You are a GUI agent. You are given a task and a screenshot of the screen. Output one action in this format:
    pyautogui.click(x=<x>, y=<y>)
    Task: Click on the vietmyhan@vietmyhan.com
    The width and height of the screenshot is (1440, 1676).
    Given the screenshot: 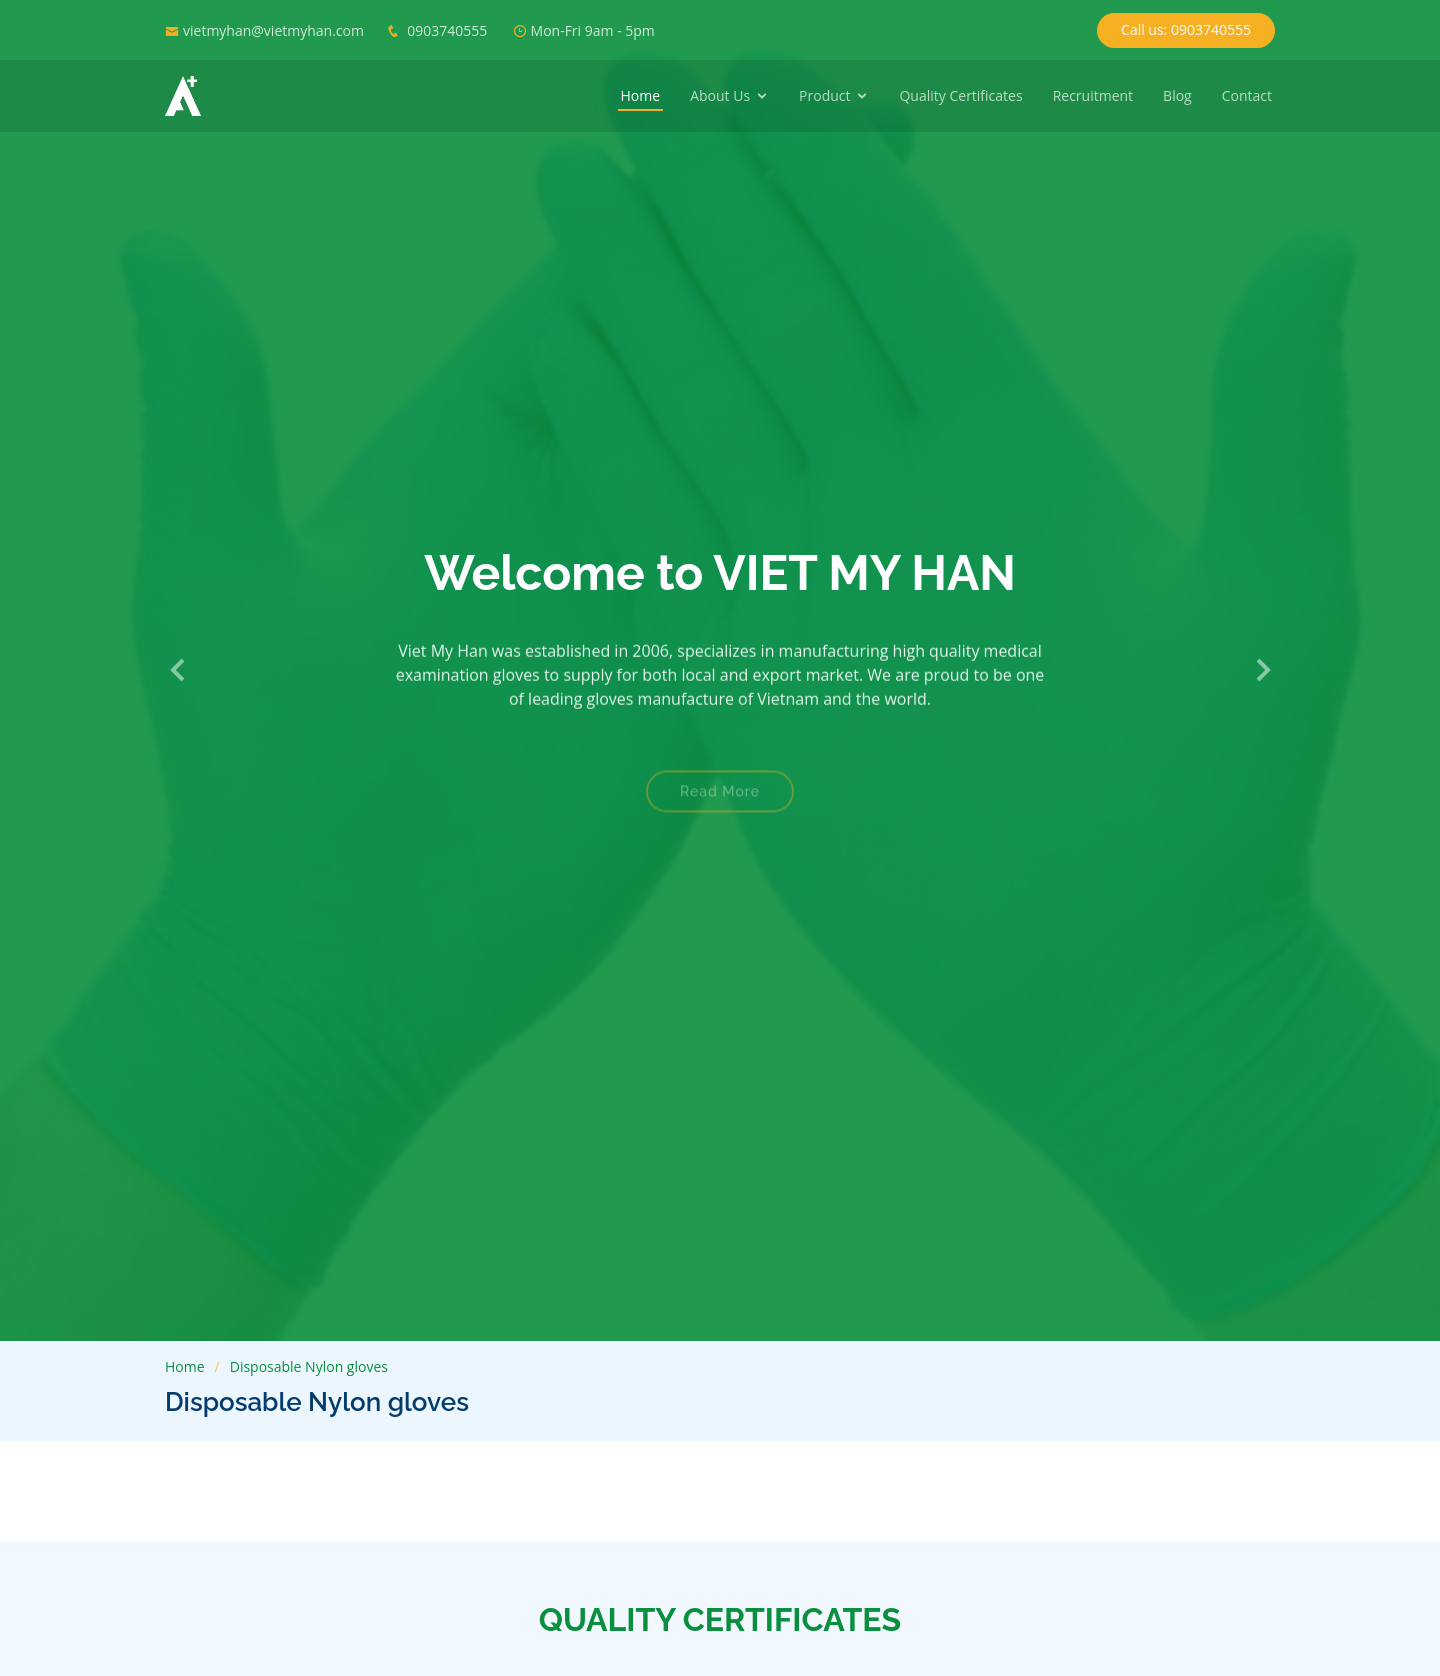 What is the action you would take?
    pyautogui.click(x=273, y=30)
    